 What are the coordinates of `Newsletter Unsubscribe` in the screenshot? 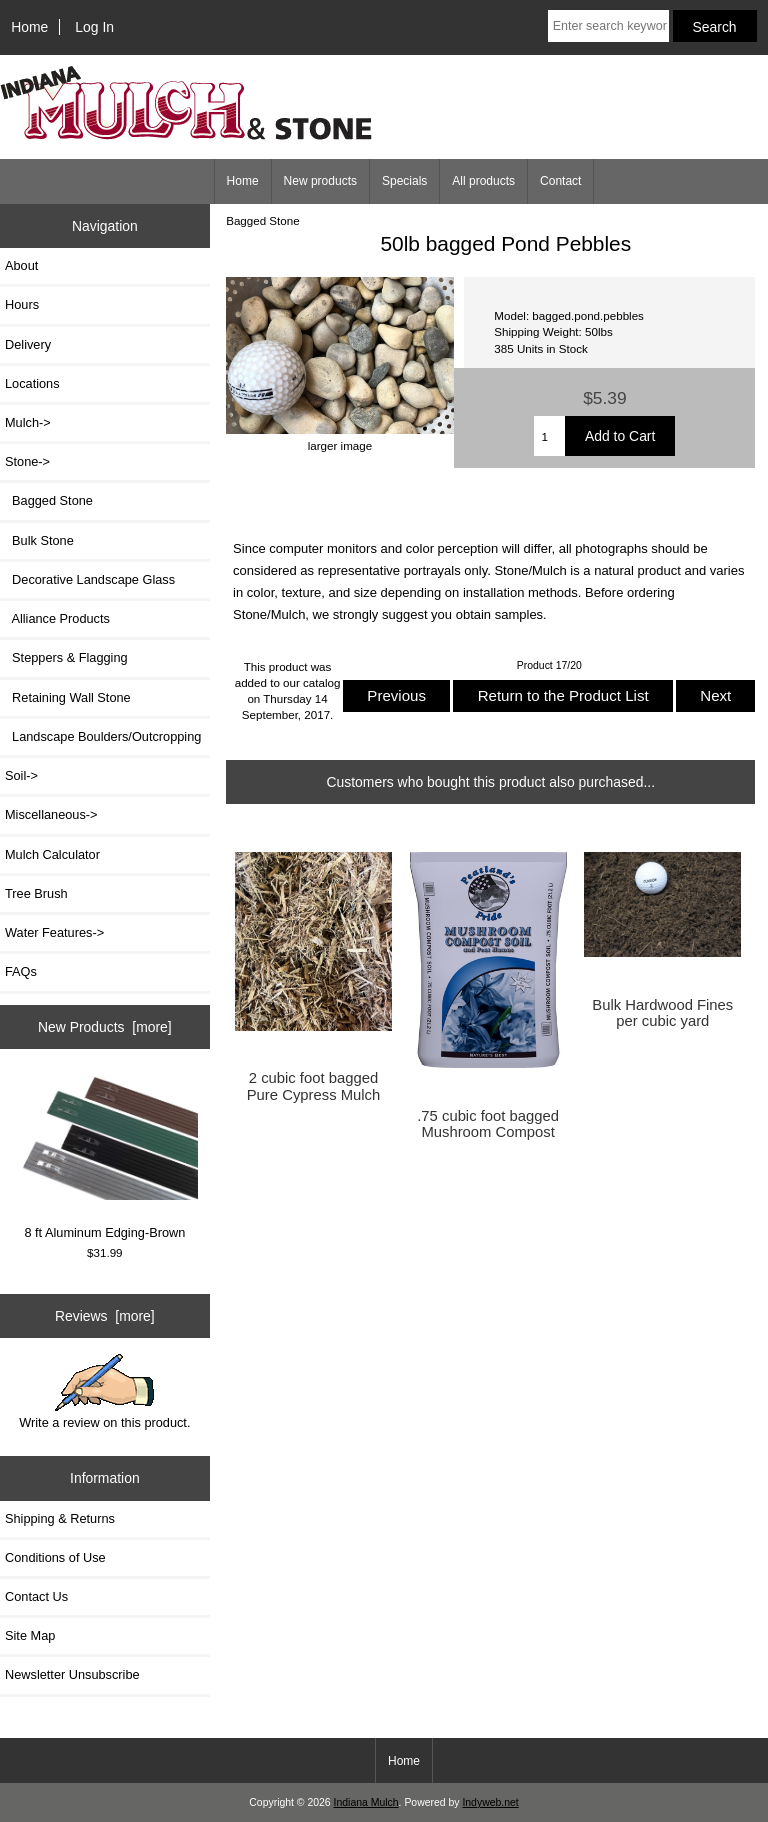 It's located at (72, 1674).